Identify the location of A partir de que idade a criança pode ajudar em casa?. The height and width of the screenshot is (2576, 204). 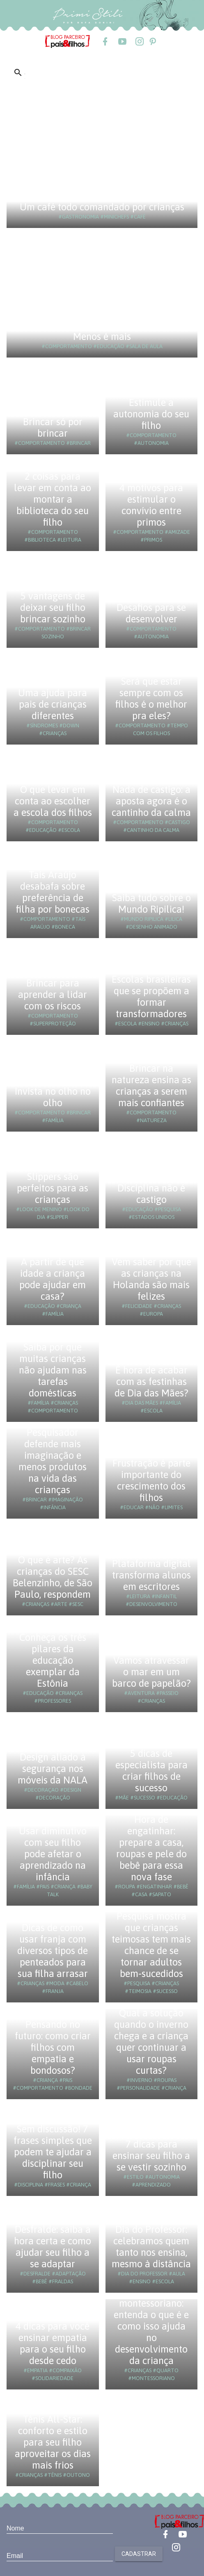
(52, 1279).